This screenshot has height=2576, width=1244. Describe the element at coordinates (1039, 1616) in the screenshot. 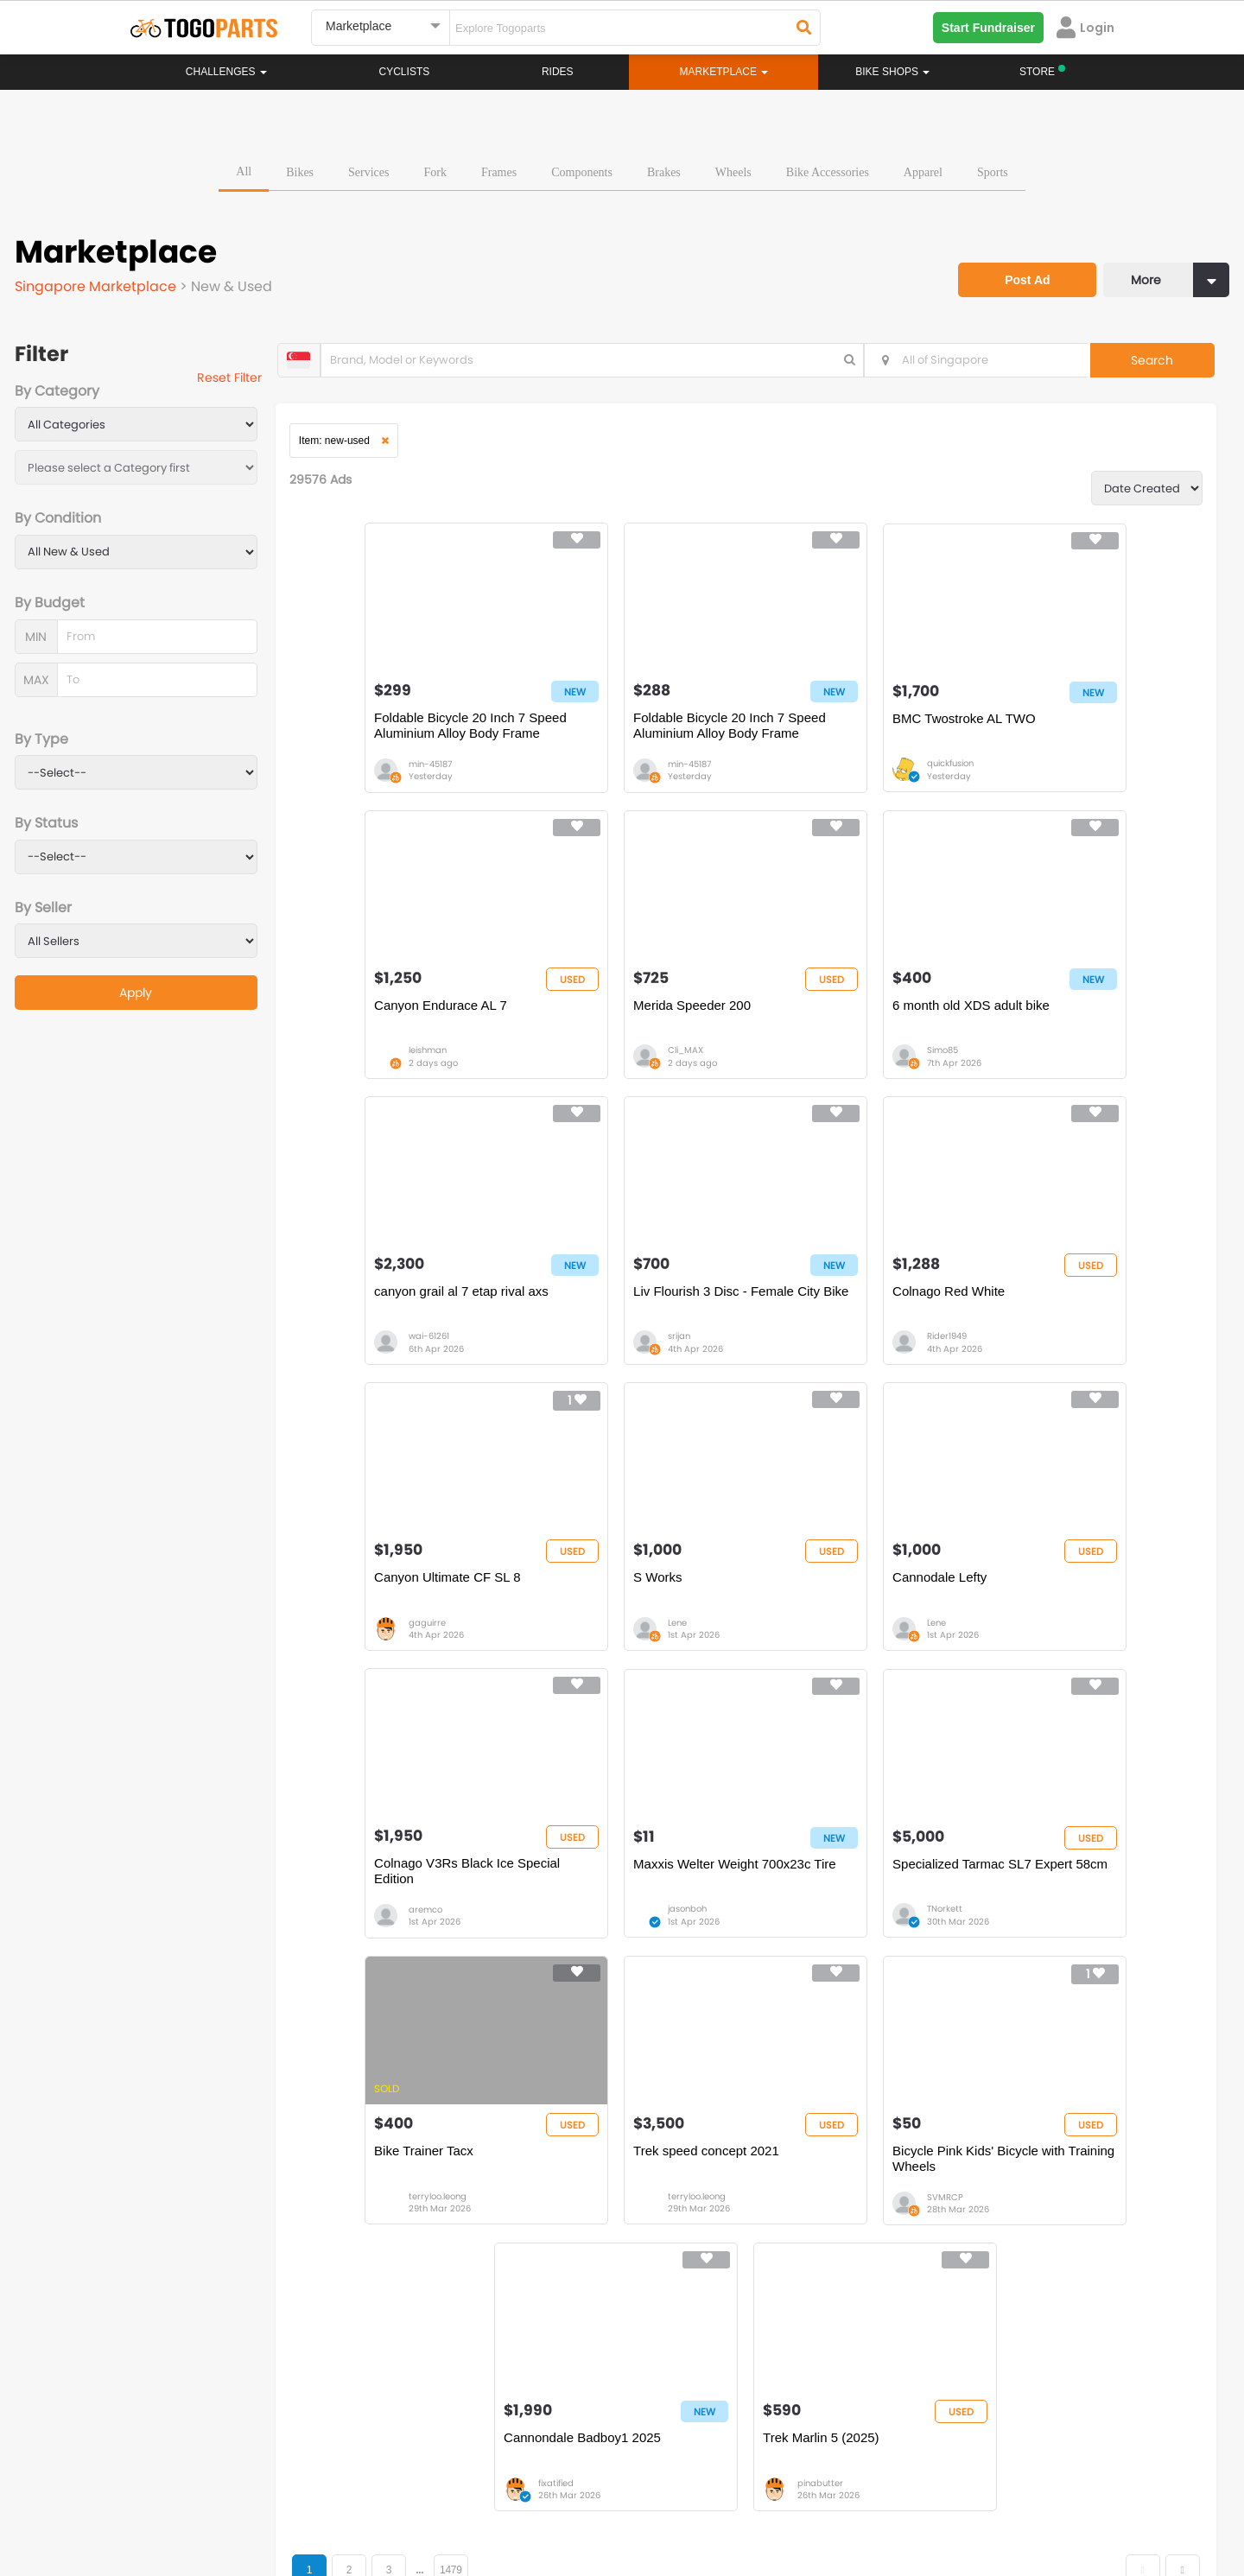

I see `Bike Trainer Tacx` at that location.